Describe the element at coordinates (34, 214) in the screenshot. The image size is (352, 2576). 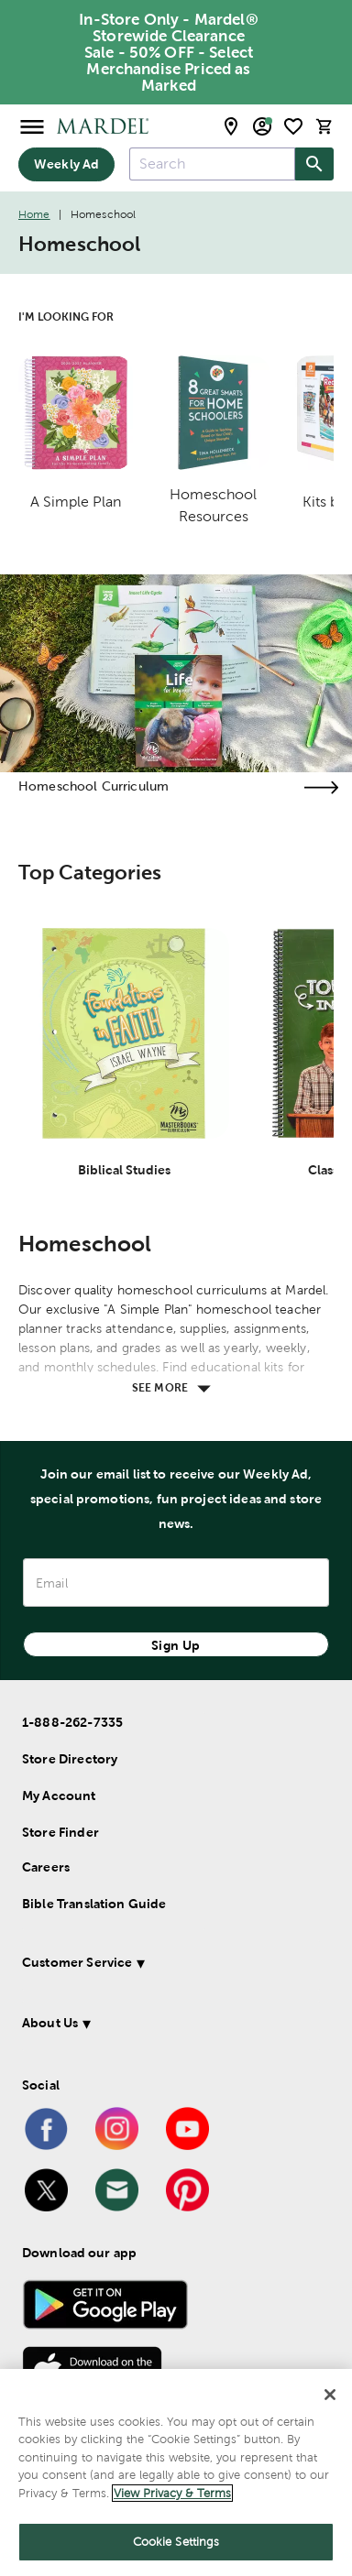
I see `Home` at that location.